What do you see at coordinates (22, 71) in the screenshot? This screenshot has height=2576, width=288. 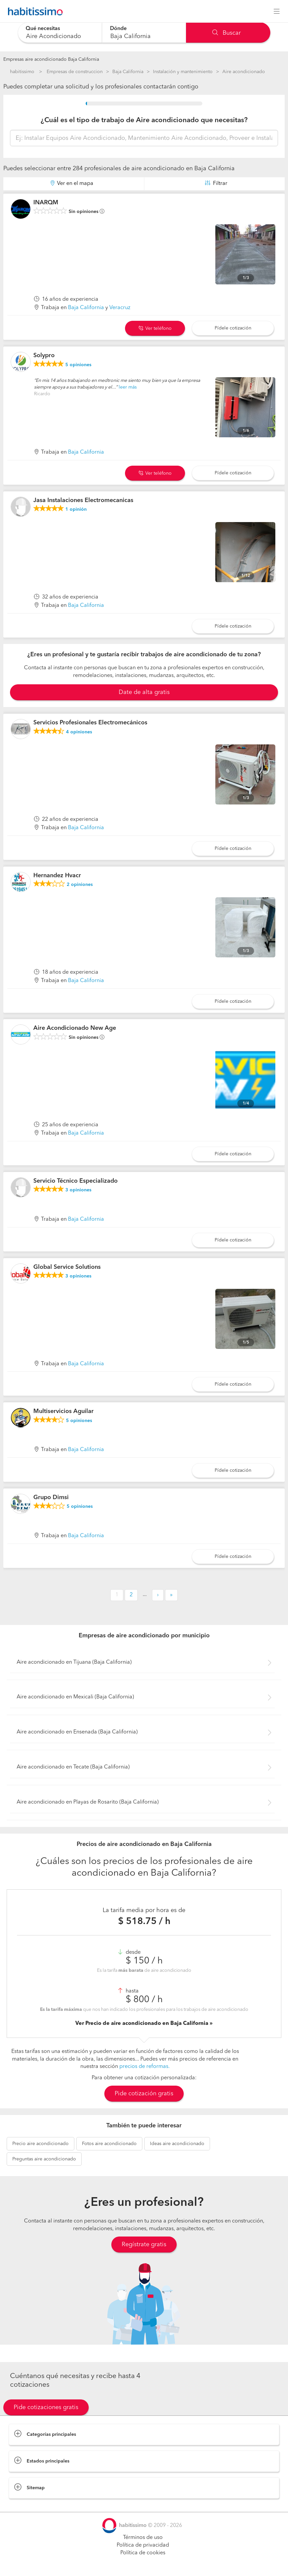 I see `habitissimo` at bounding box center [22, 71].